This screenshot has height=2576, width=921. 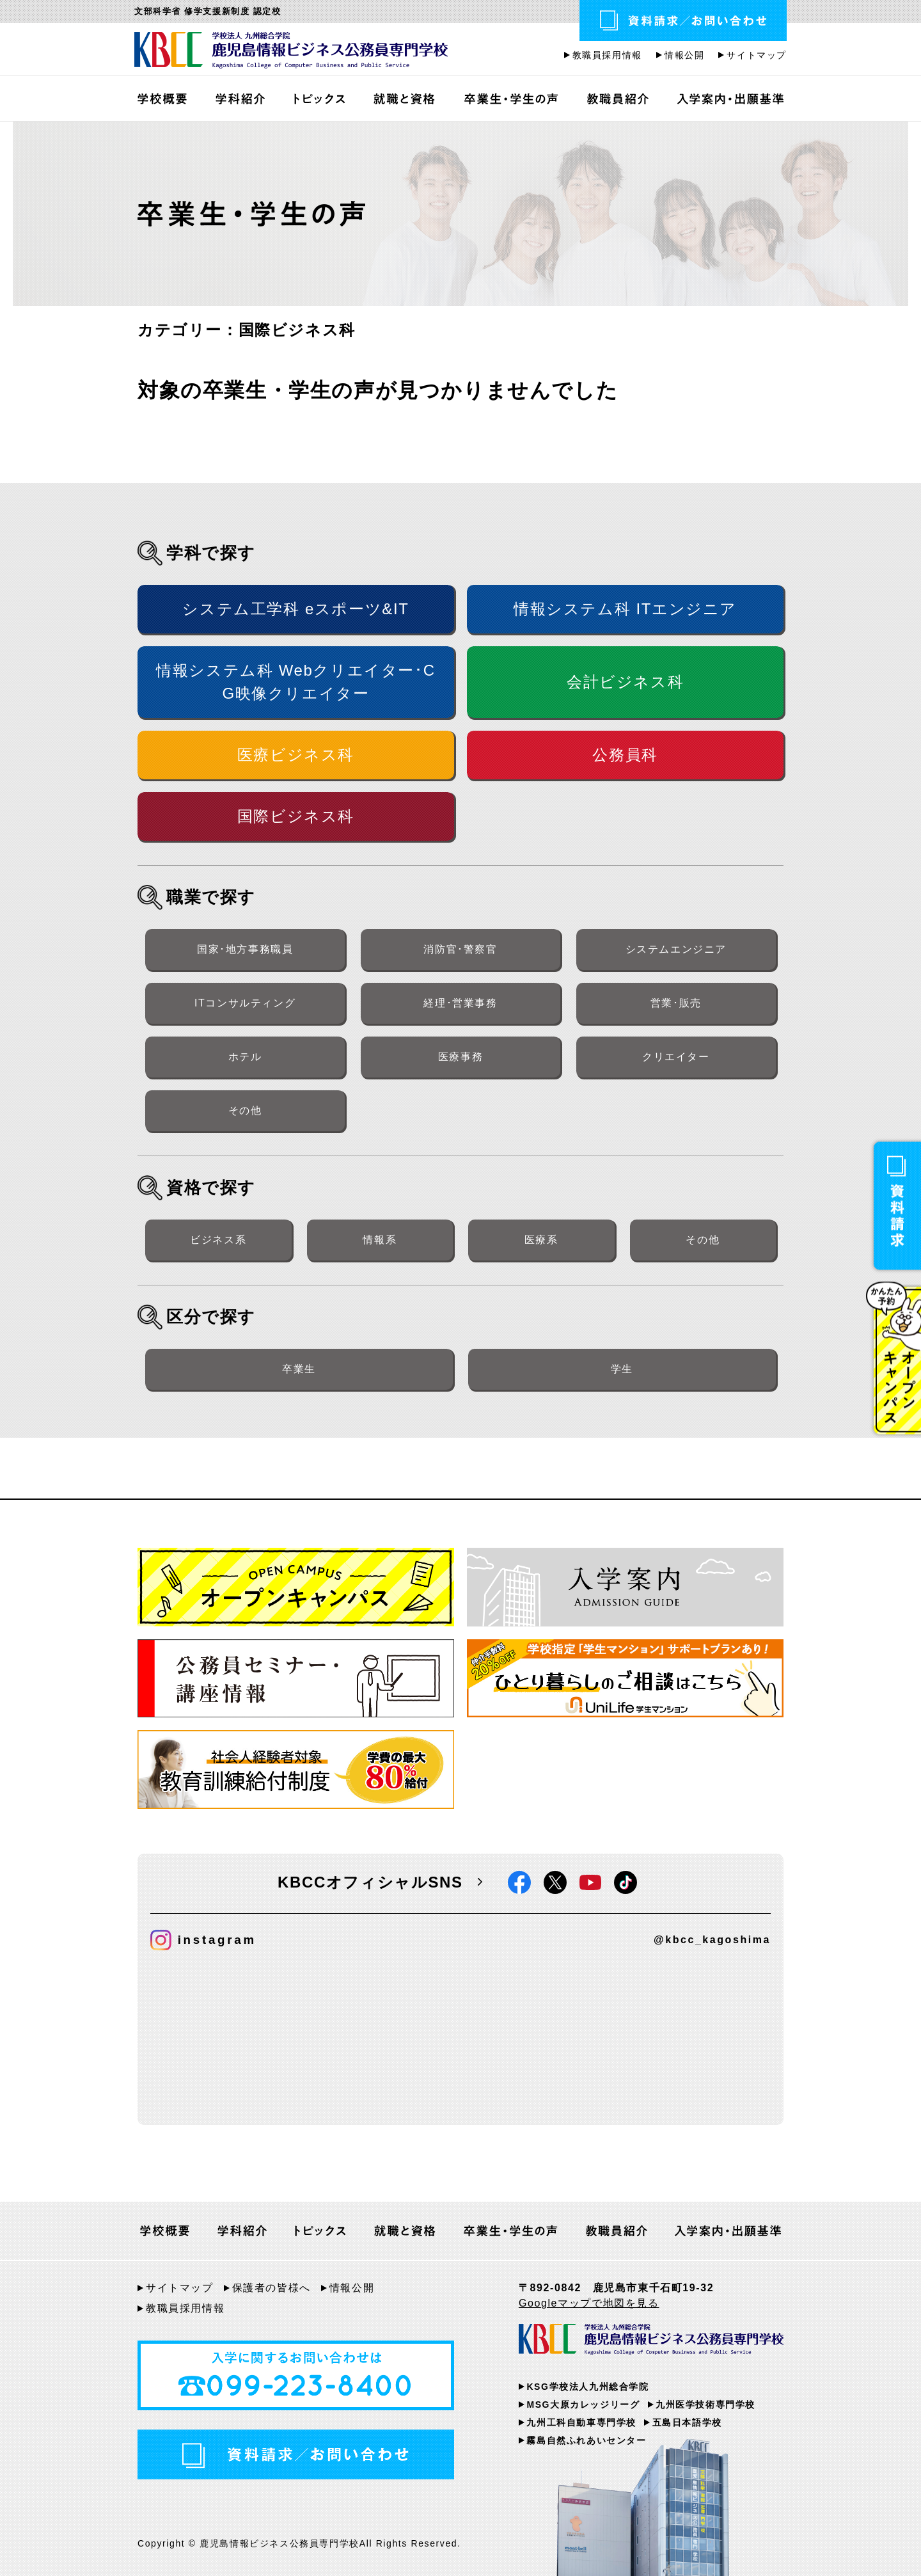 I want to click on Googleマップで地図を見る, so click(x=589, y=2303).